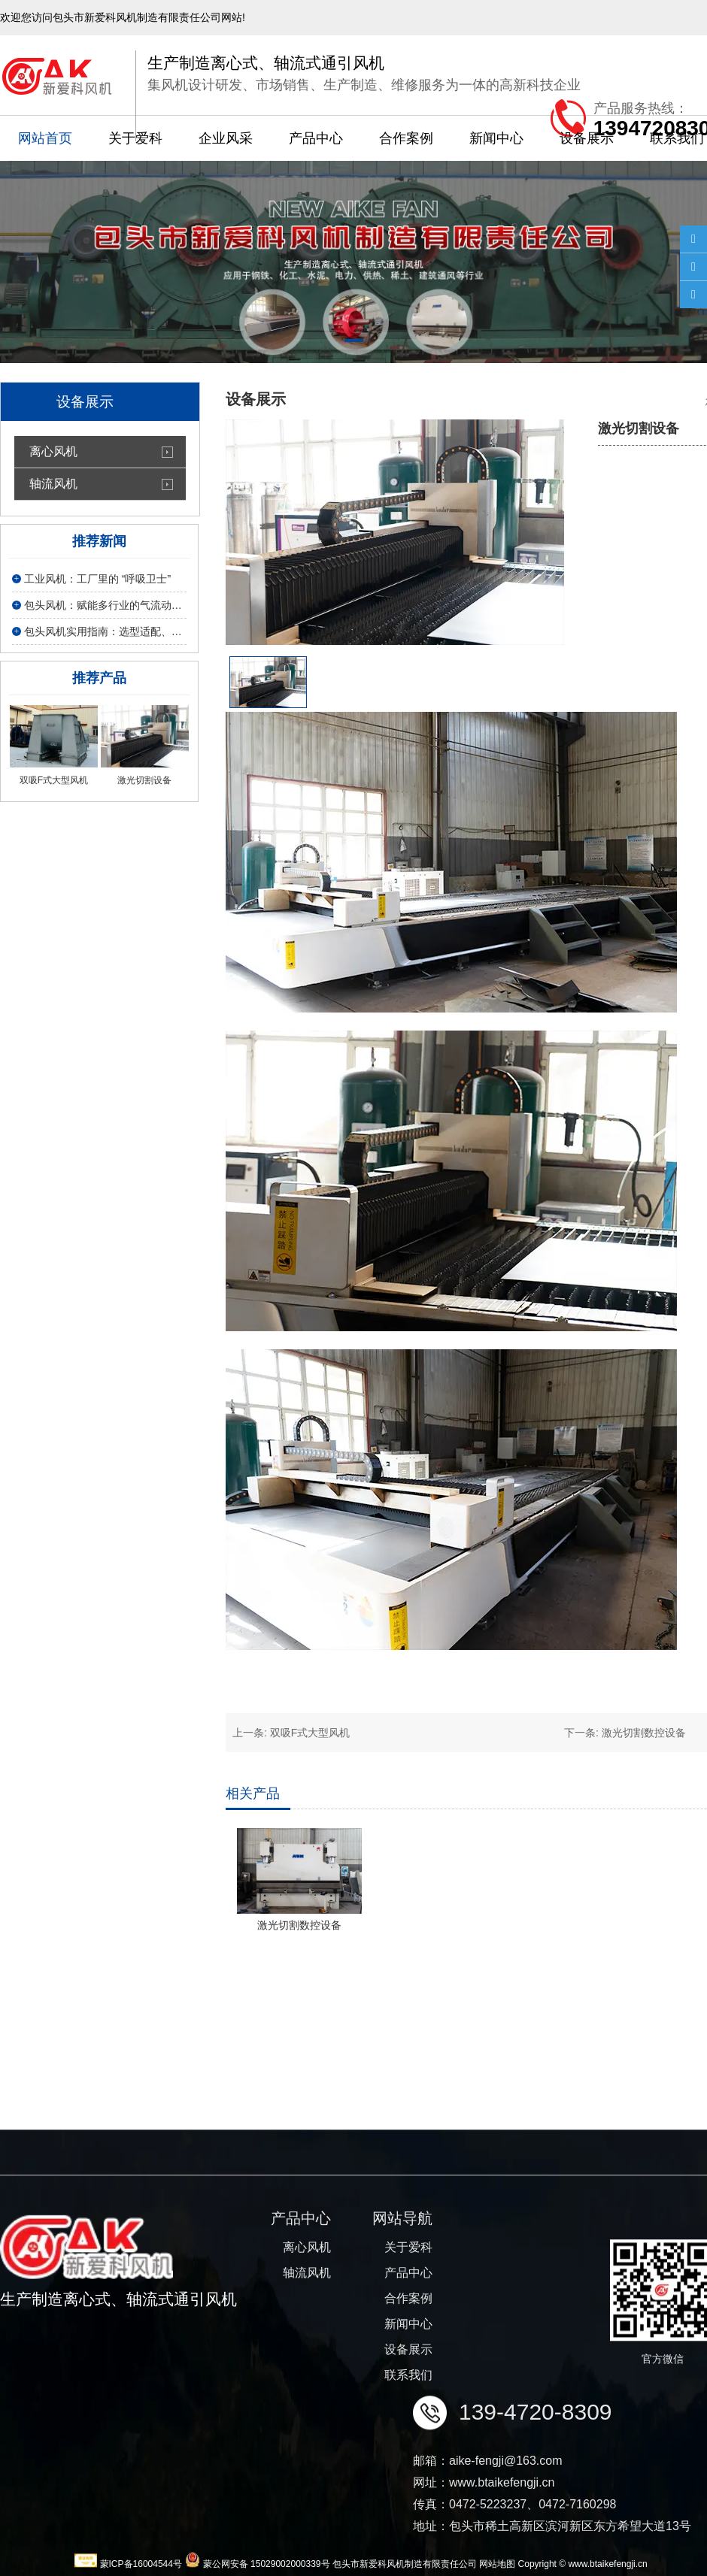  What do you see at coordinates (644, 1733) in the screenshot?
I see `激光切割数控设备` at bounding box center [644, 1733].